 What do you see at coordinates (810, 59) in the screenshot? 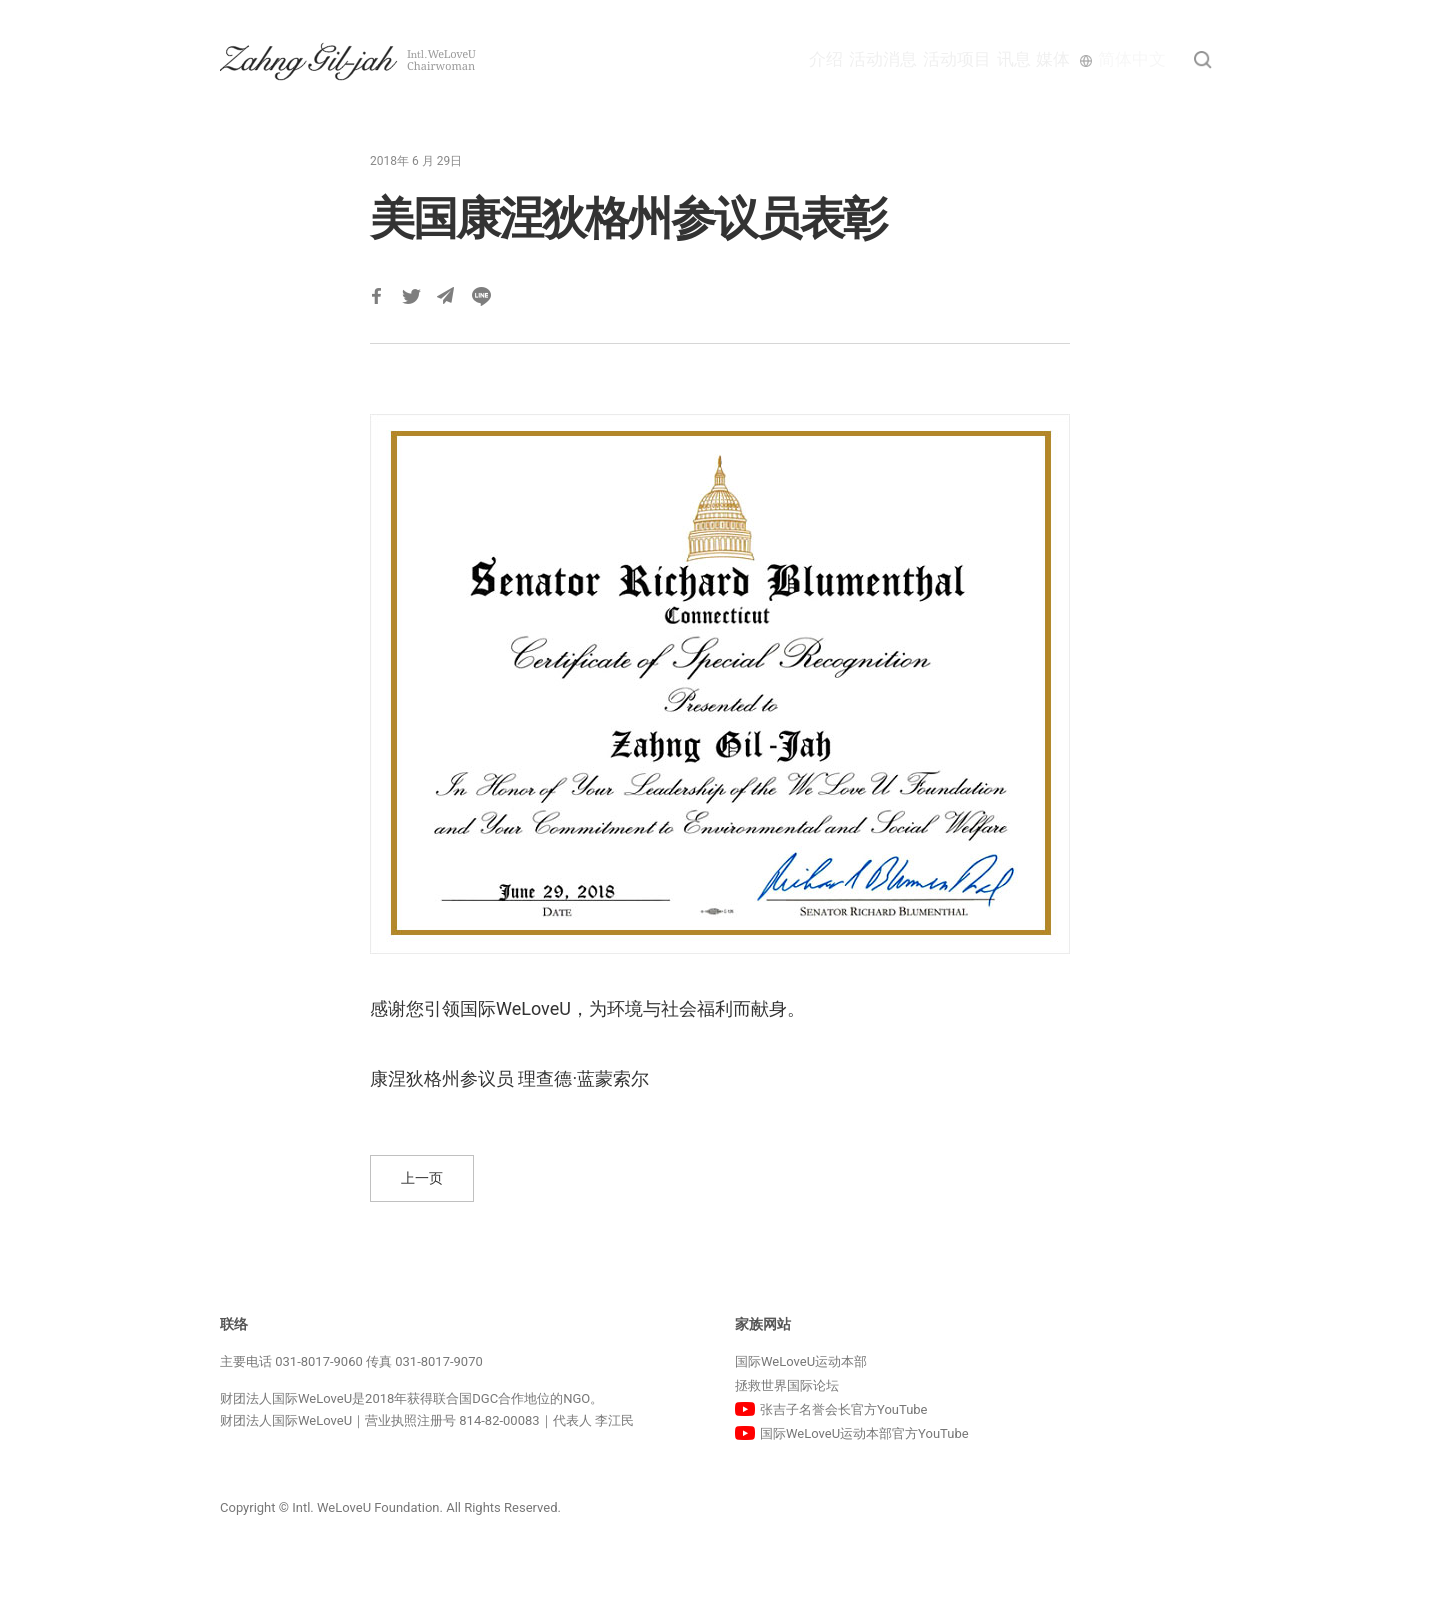
I see `活动消息` at bounding box center [810, 59].